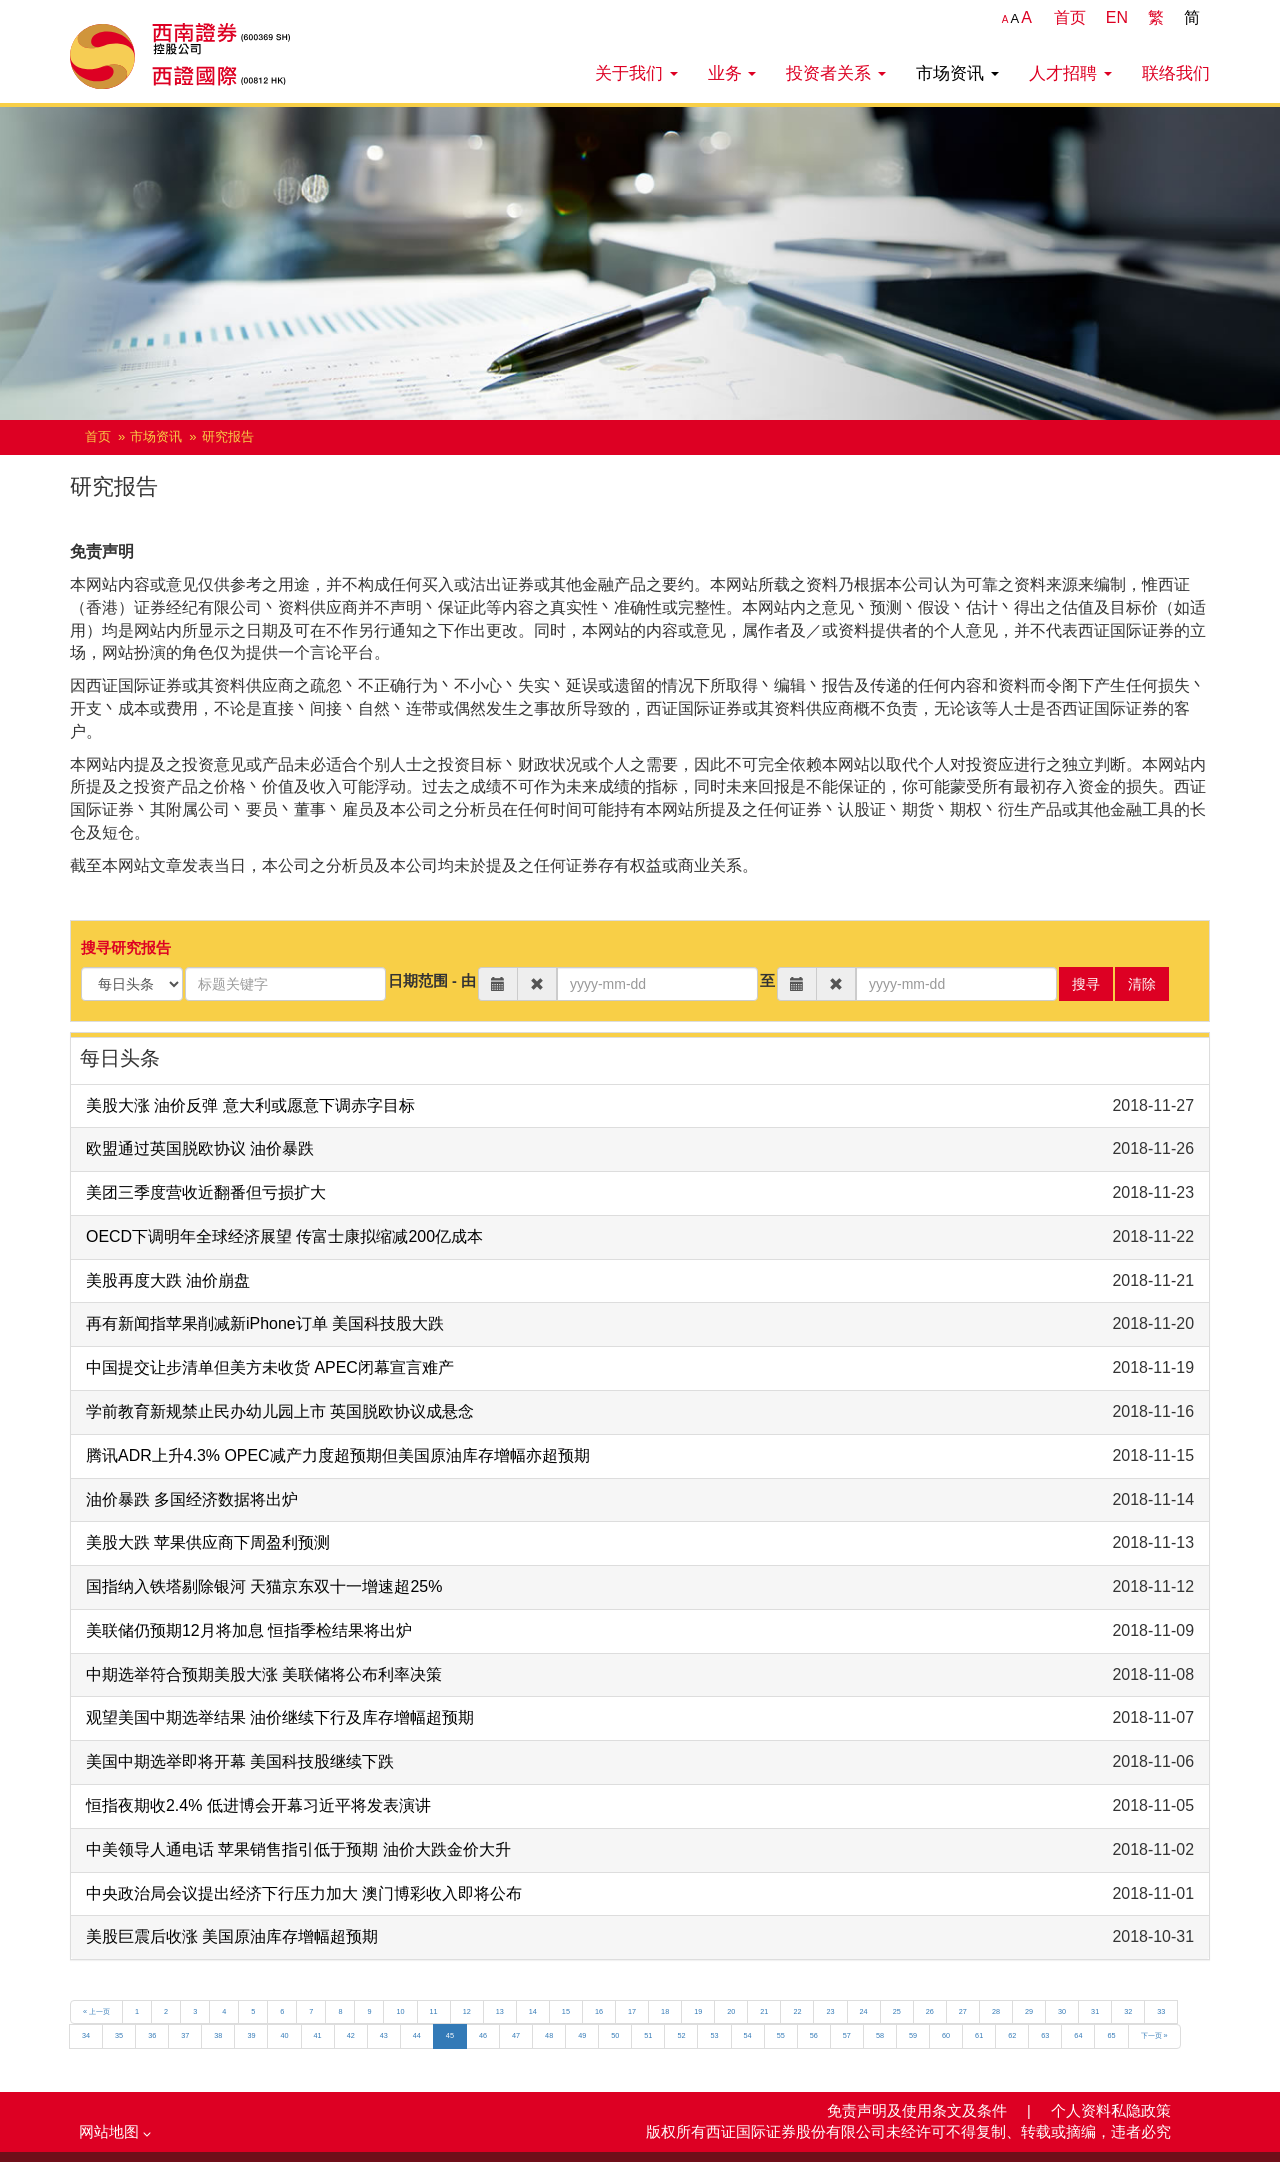 Image resolution: width=1280 pixels, height=2162 pixels. I want to click on 26, so click(930, 2011).